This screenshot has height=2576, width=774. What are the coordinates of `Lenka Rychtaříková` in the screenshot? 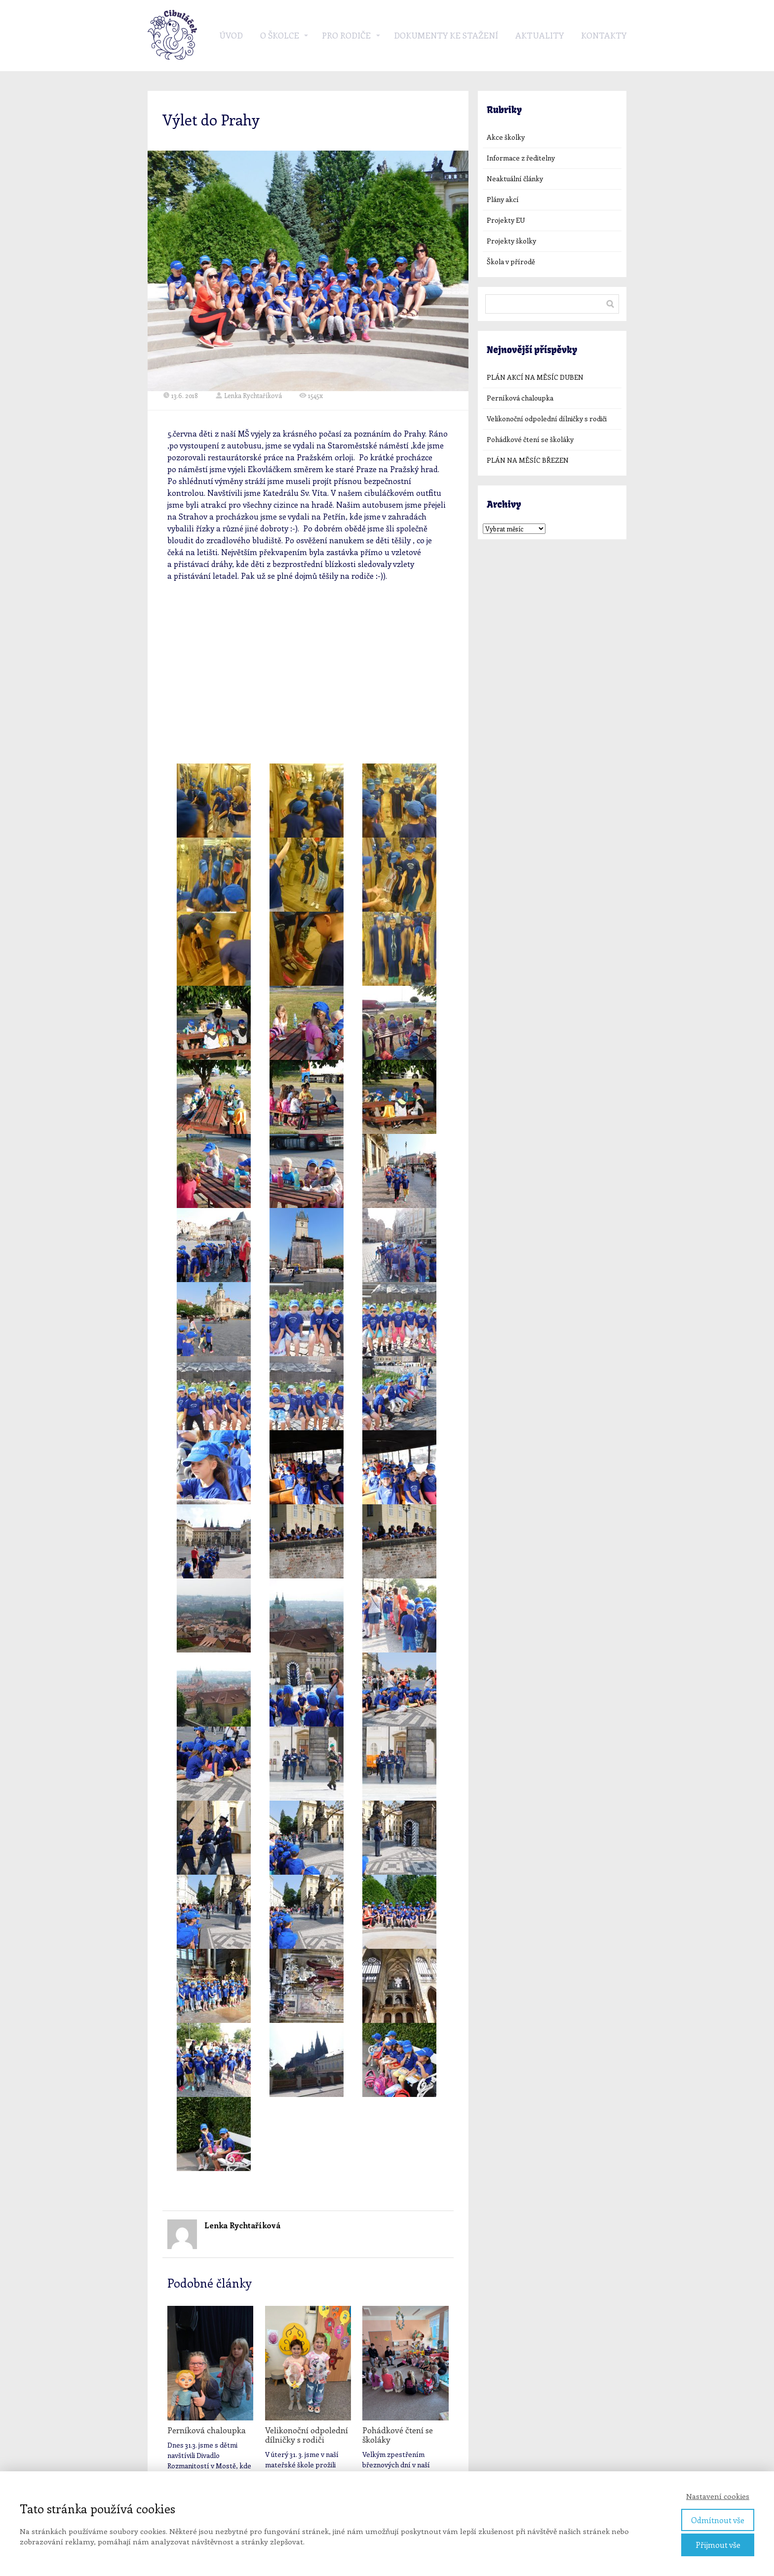 It's located at (248, 395).